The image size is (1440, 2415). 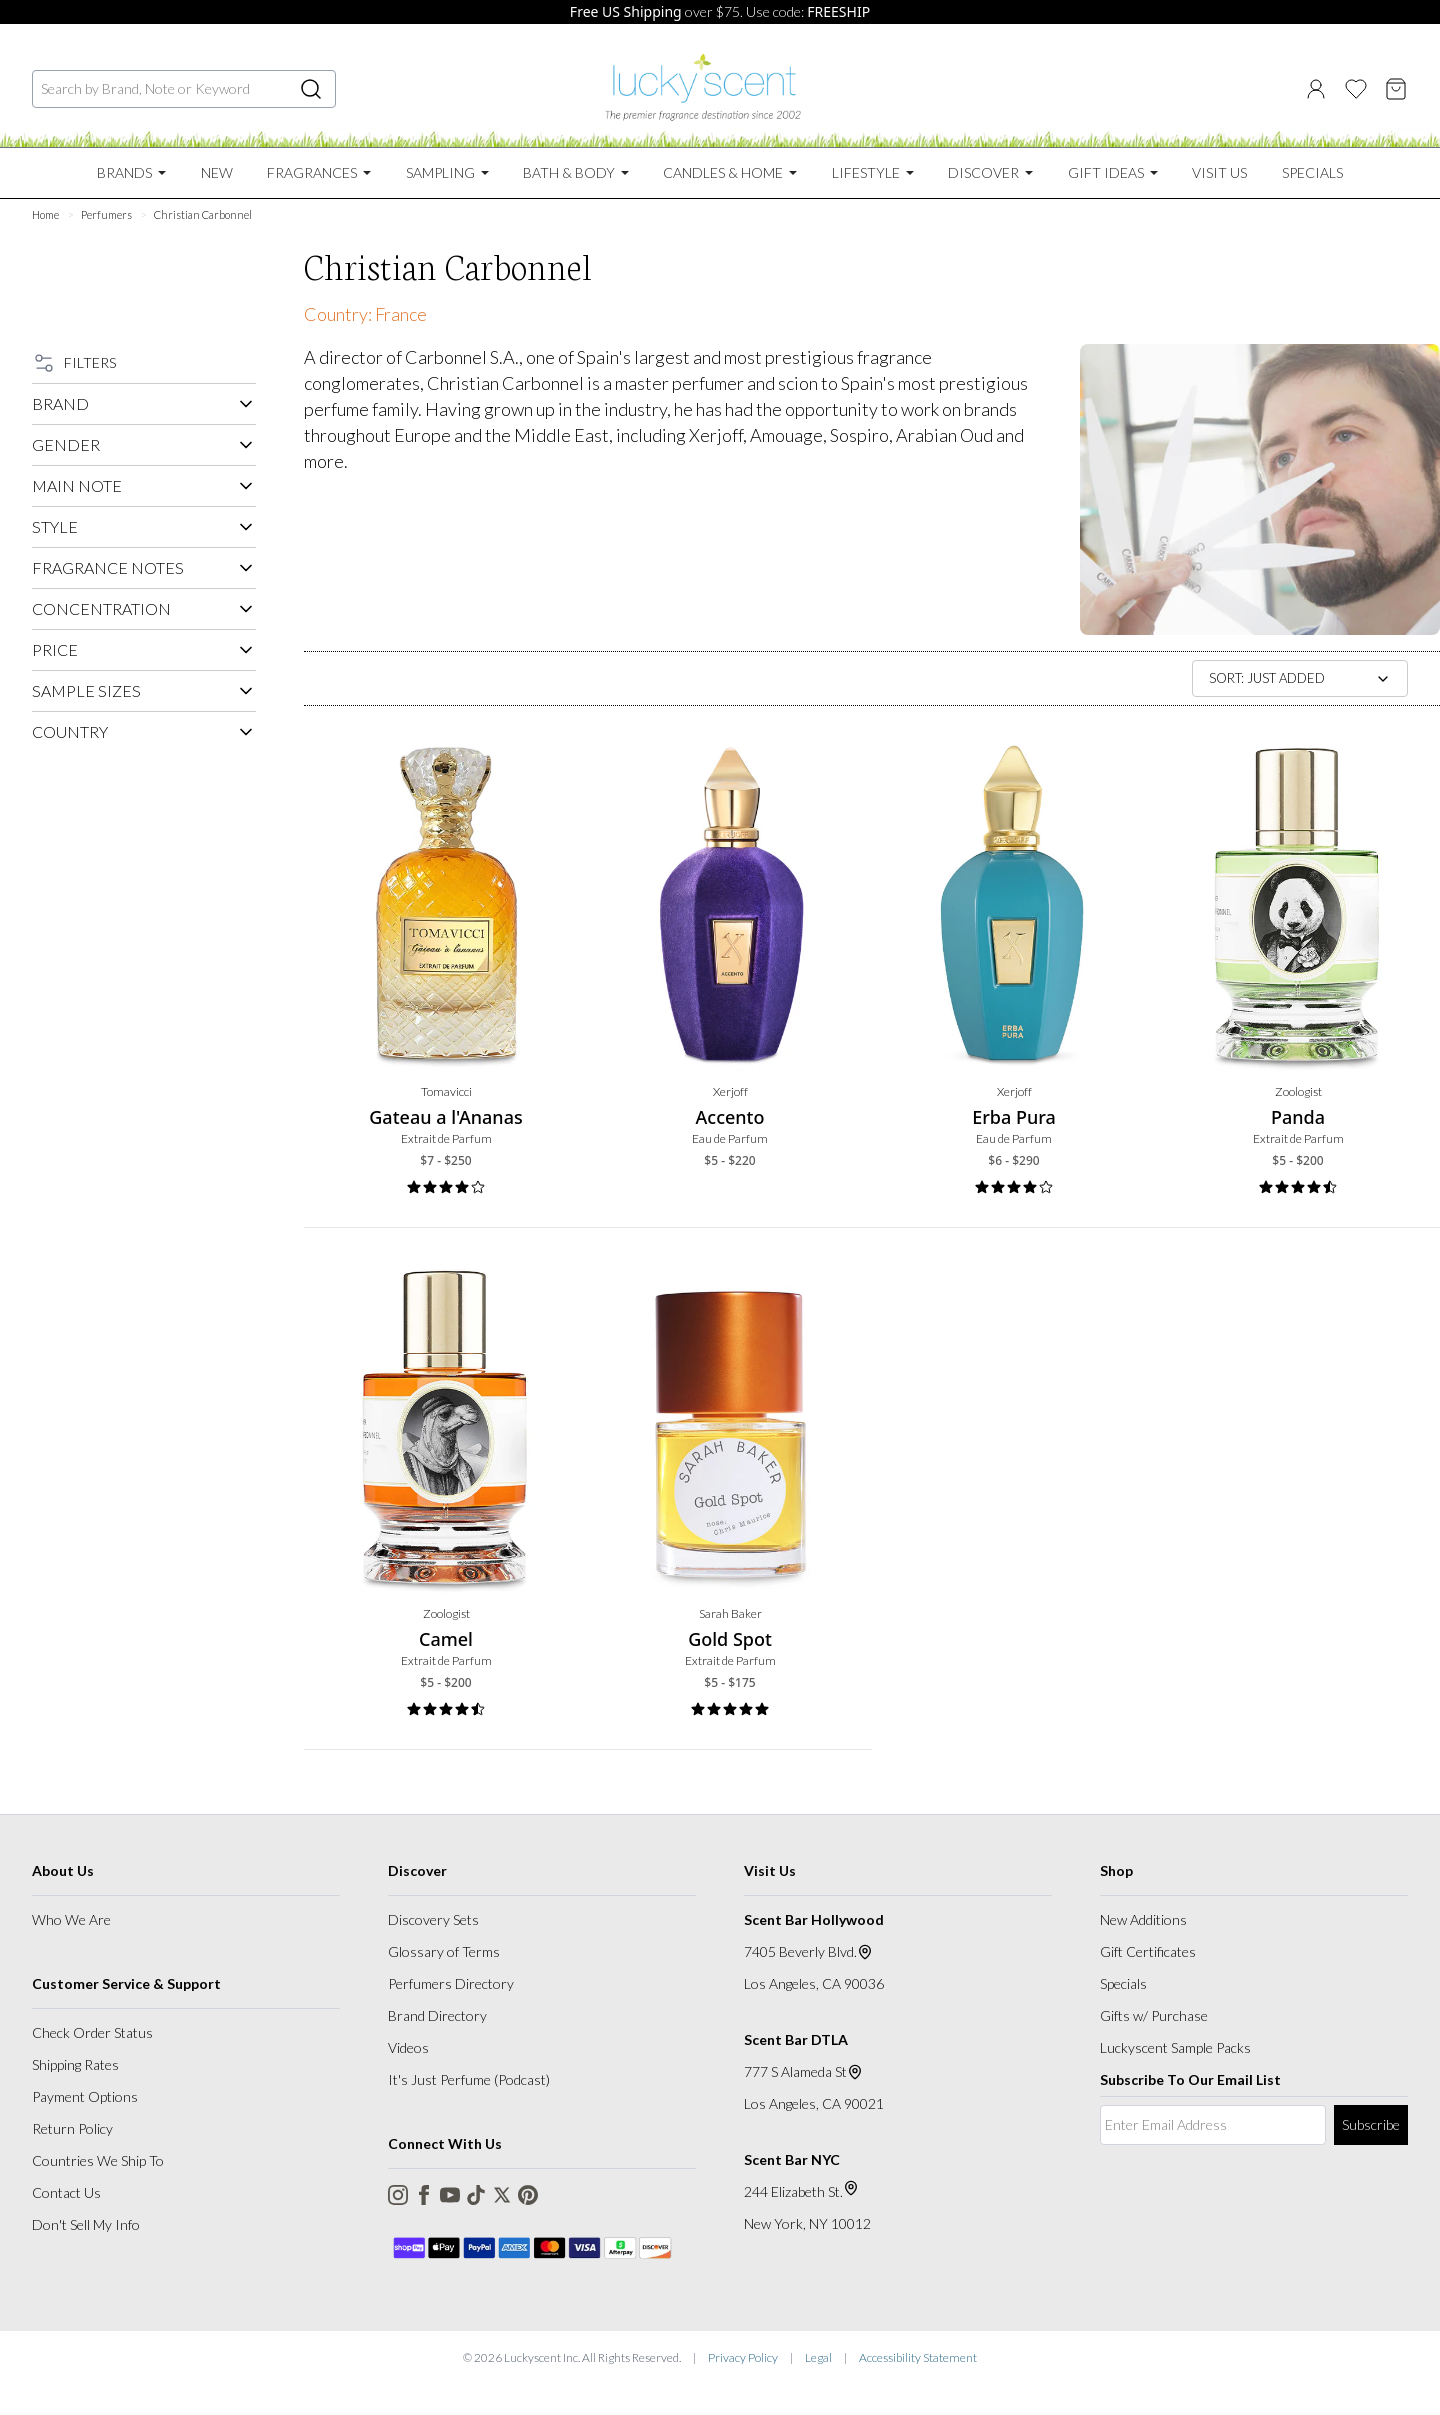 What do you see at coordinates (792, 2159) in the screenshot?
I see `Scent Bar NYC` at bounding box center [792, 2159].